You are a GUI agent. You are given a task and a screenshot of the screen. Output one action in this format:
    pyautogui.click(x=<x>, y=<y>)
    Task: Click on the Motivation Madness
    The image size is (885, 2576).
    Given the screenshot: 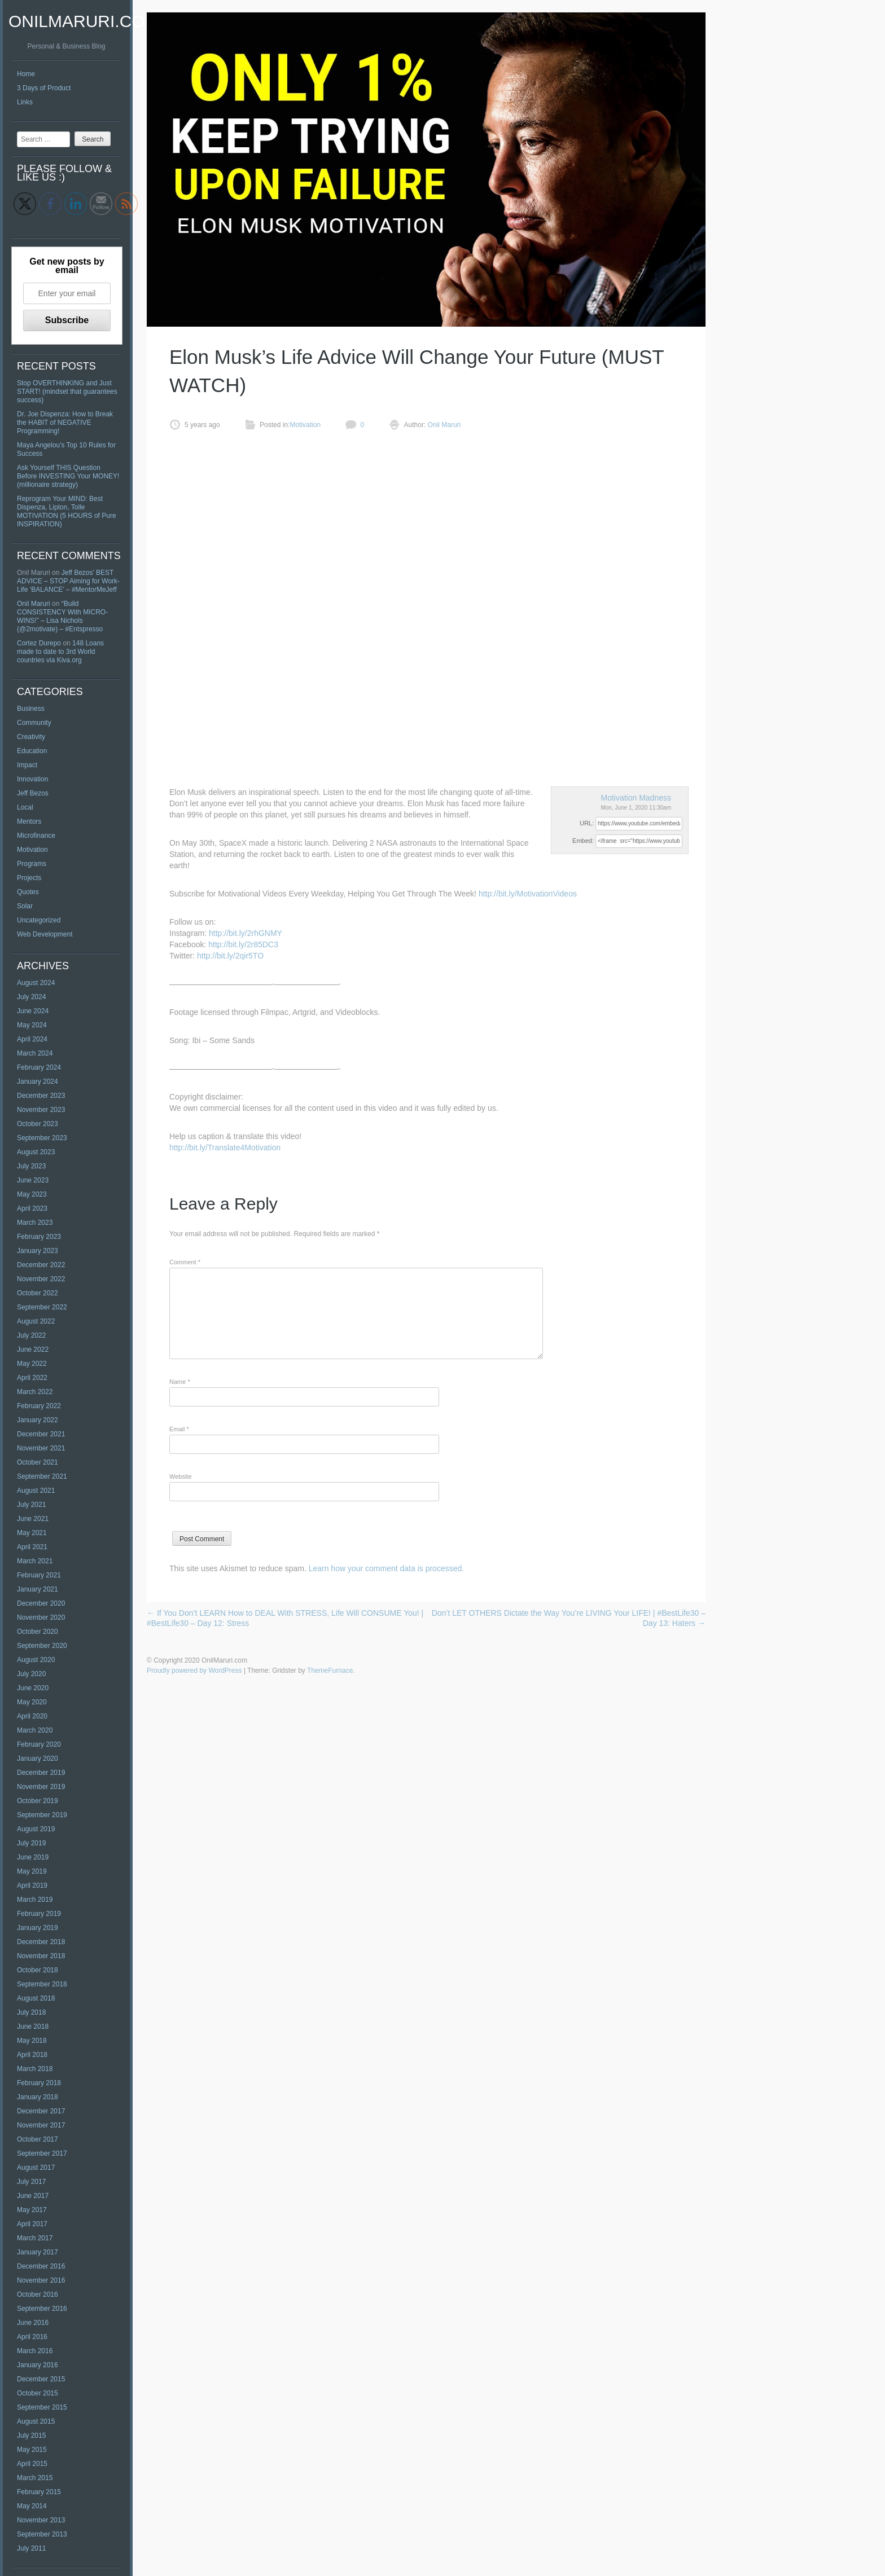 What is the action you would take?
    pyautogui.click(x=636, y=797)
    